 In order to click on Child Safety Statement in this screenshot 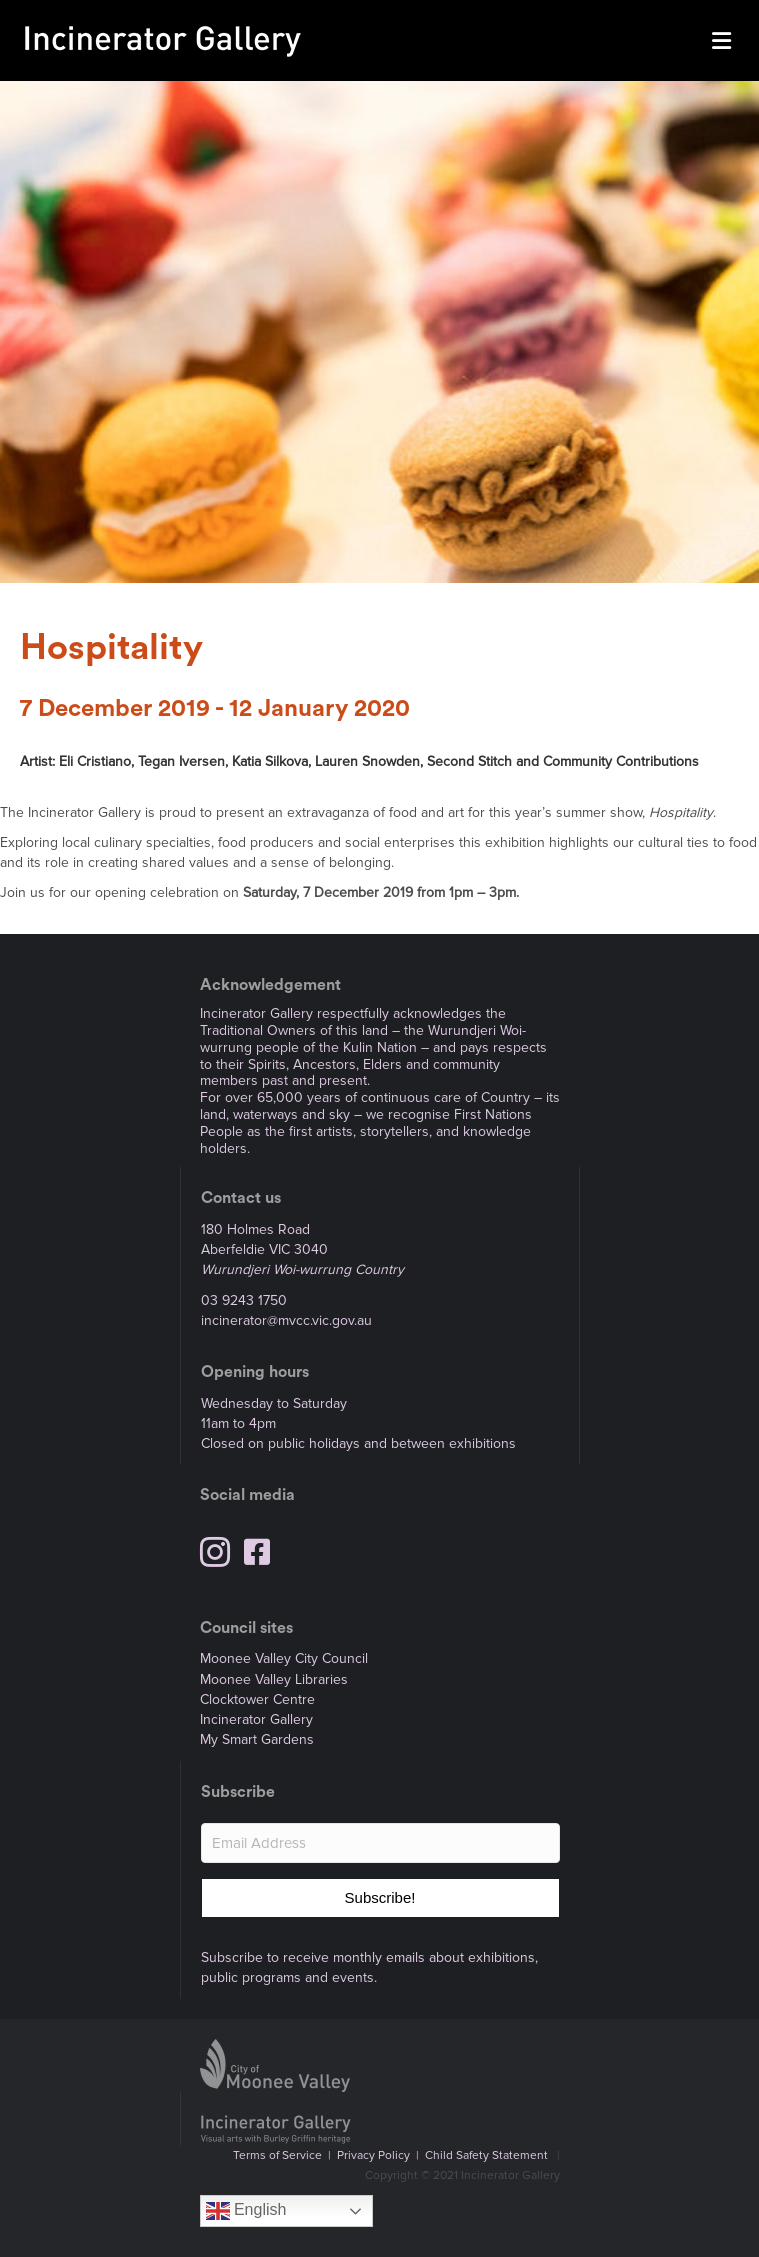, I will do `click(486, 2155)`.